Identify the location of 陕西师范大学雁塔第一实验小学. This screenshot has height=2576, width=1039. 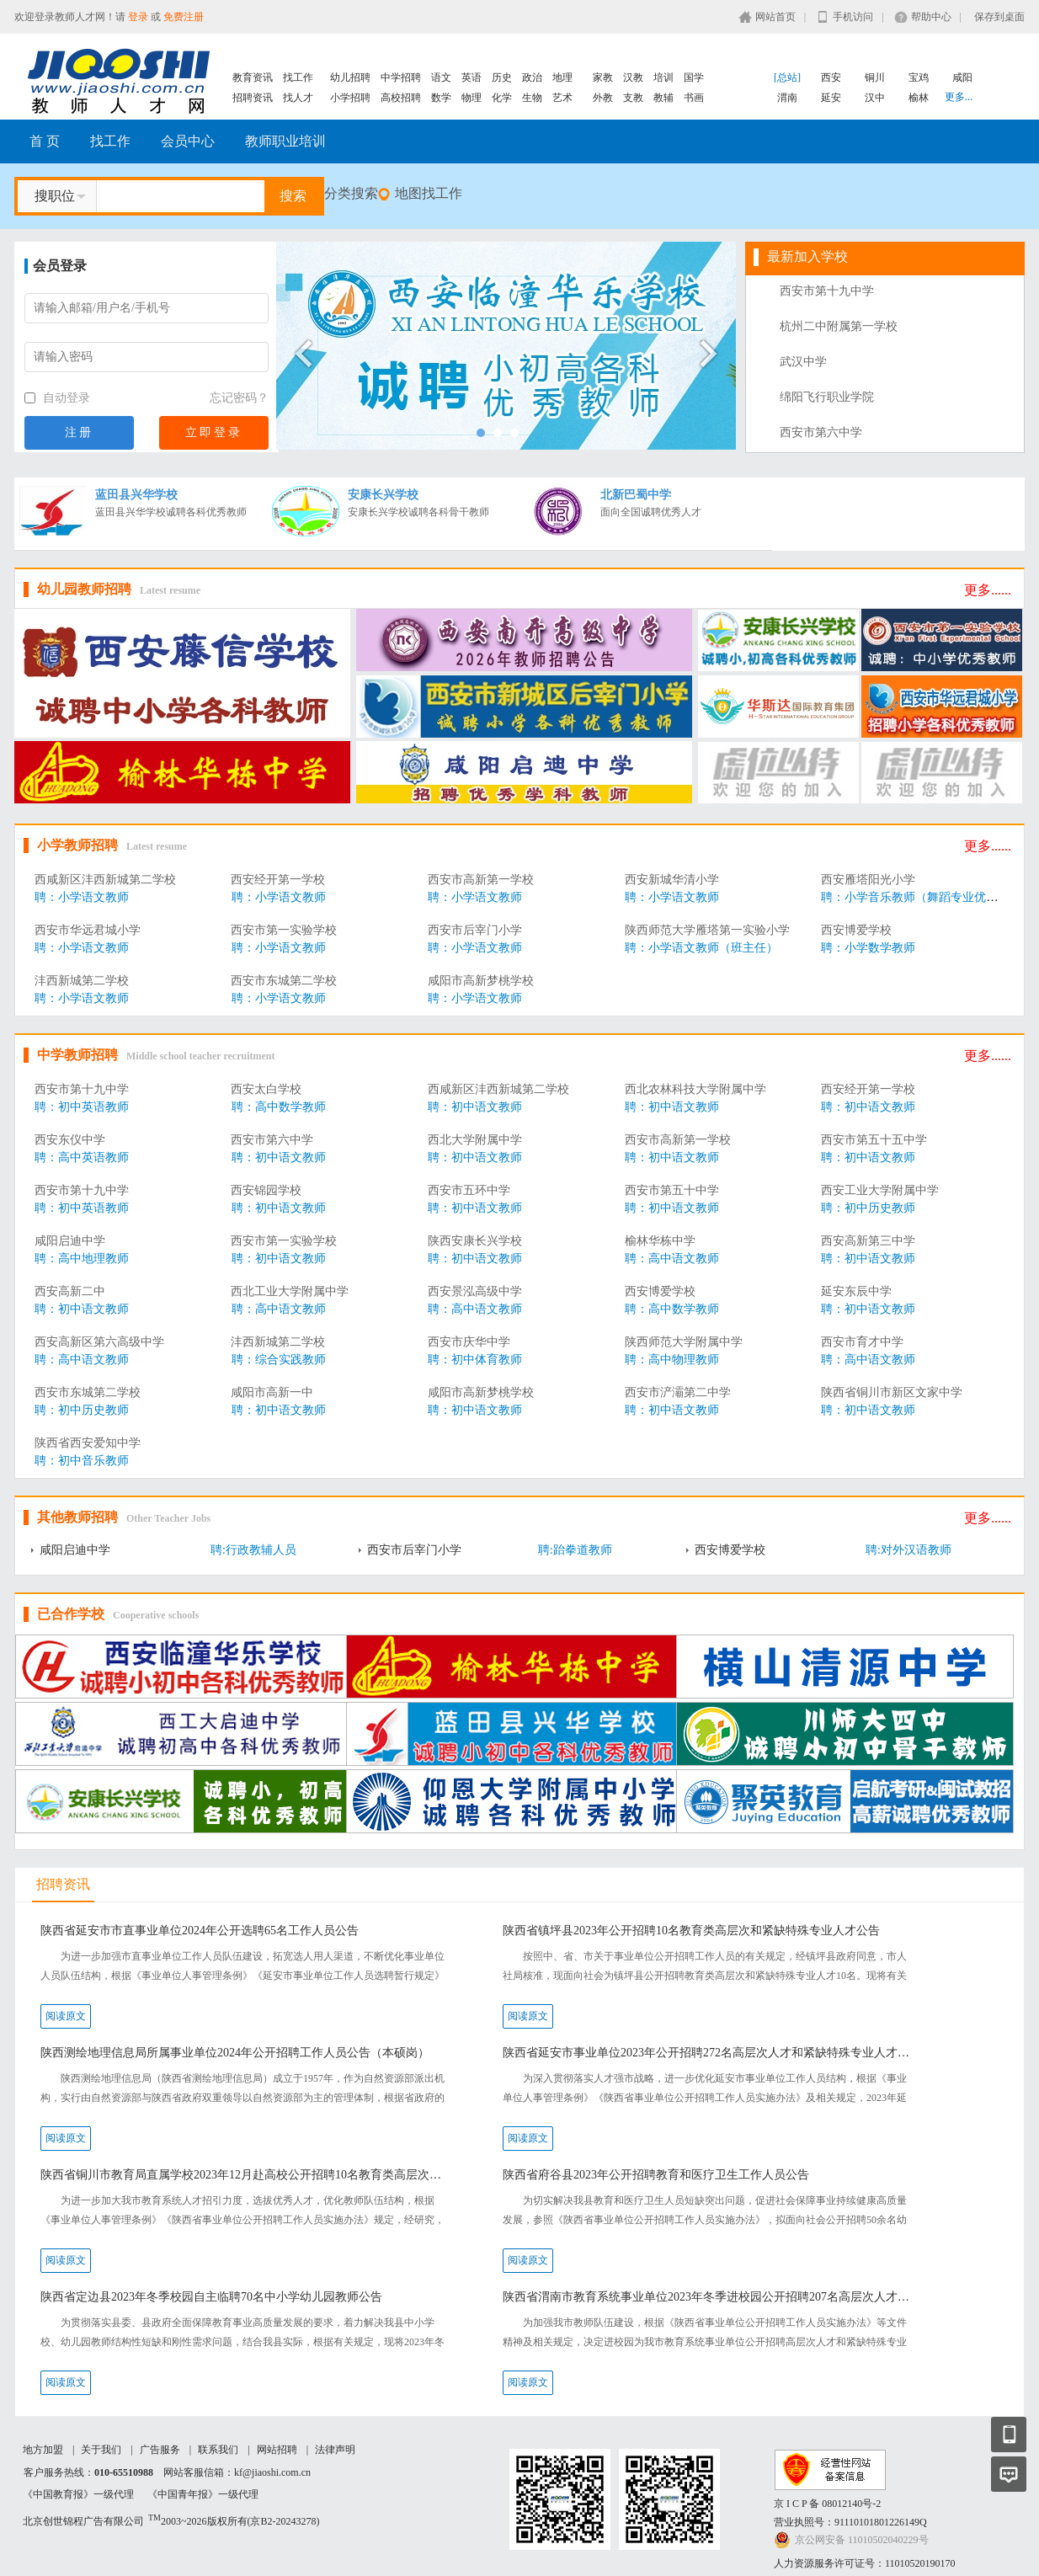
(707, 930).